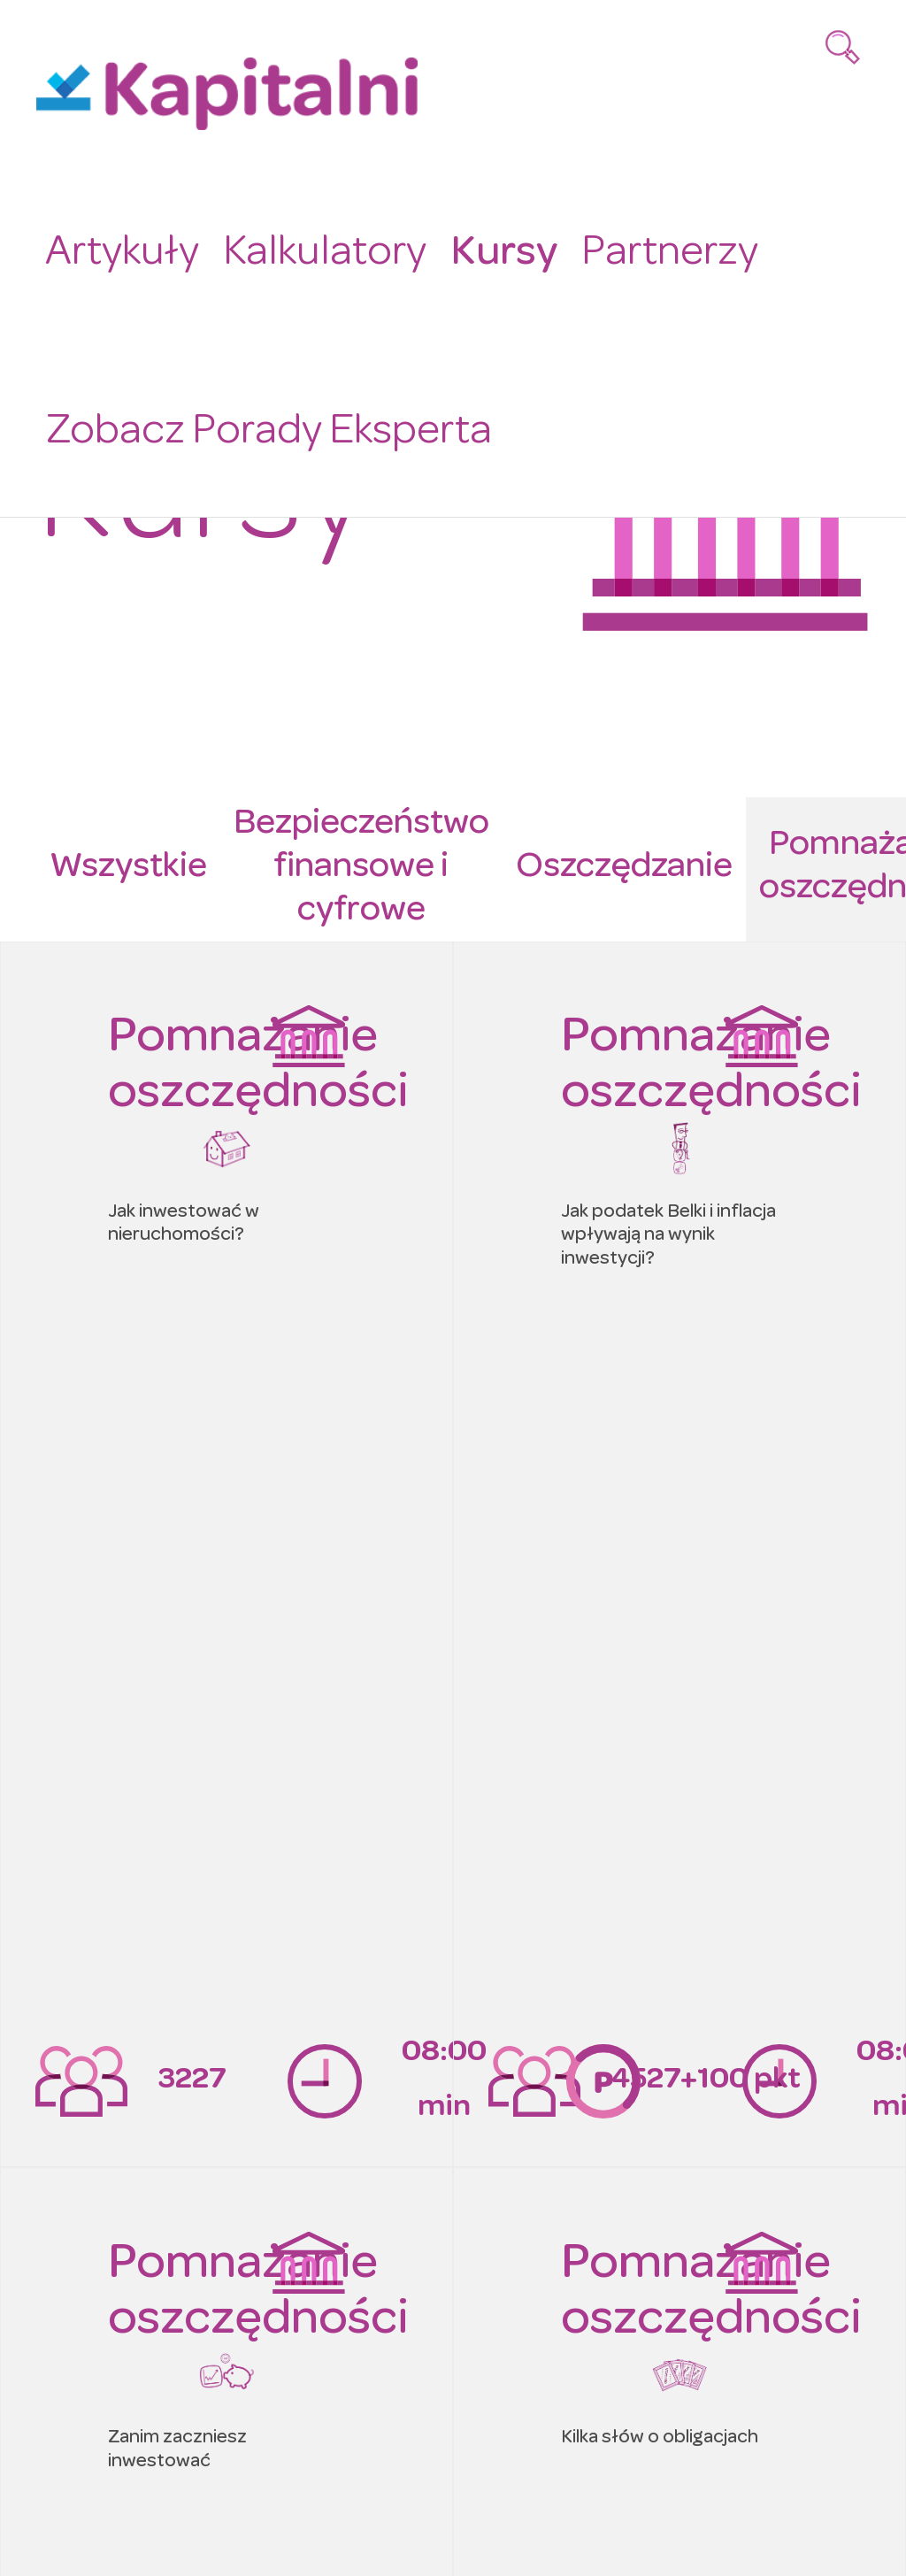 The width and height of the screenshot is (906, 2576). I want to click on Kalkulatory, so click(317, 250).